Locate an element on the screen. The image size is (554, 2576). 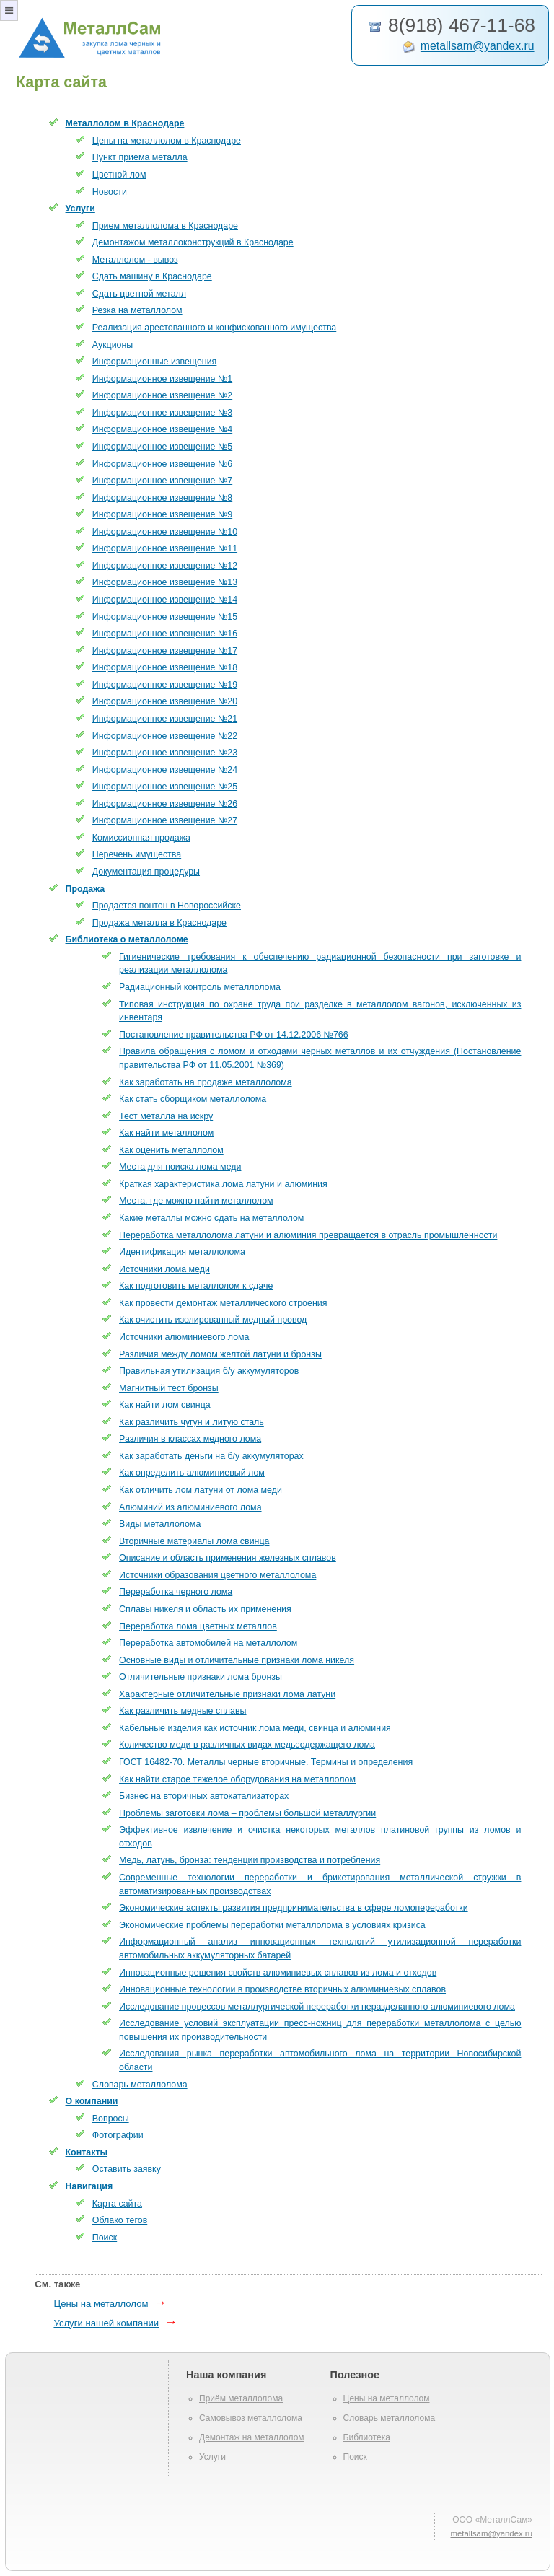
Информационное извещение №2 is located at coordinates (162, 395).